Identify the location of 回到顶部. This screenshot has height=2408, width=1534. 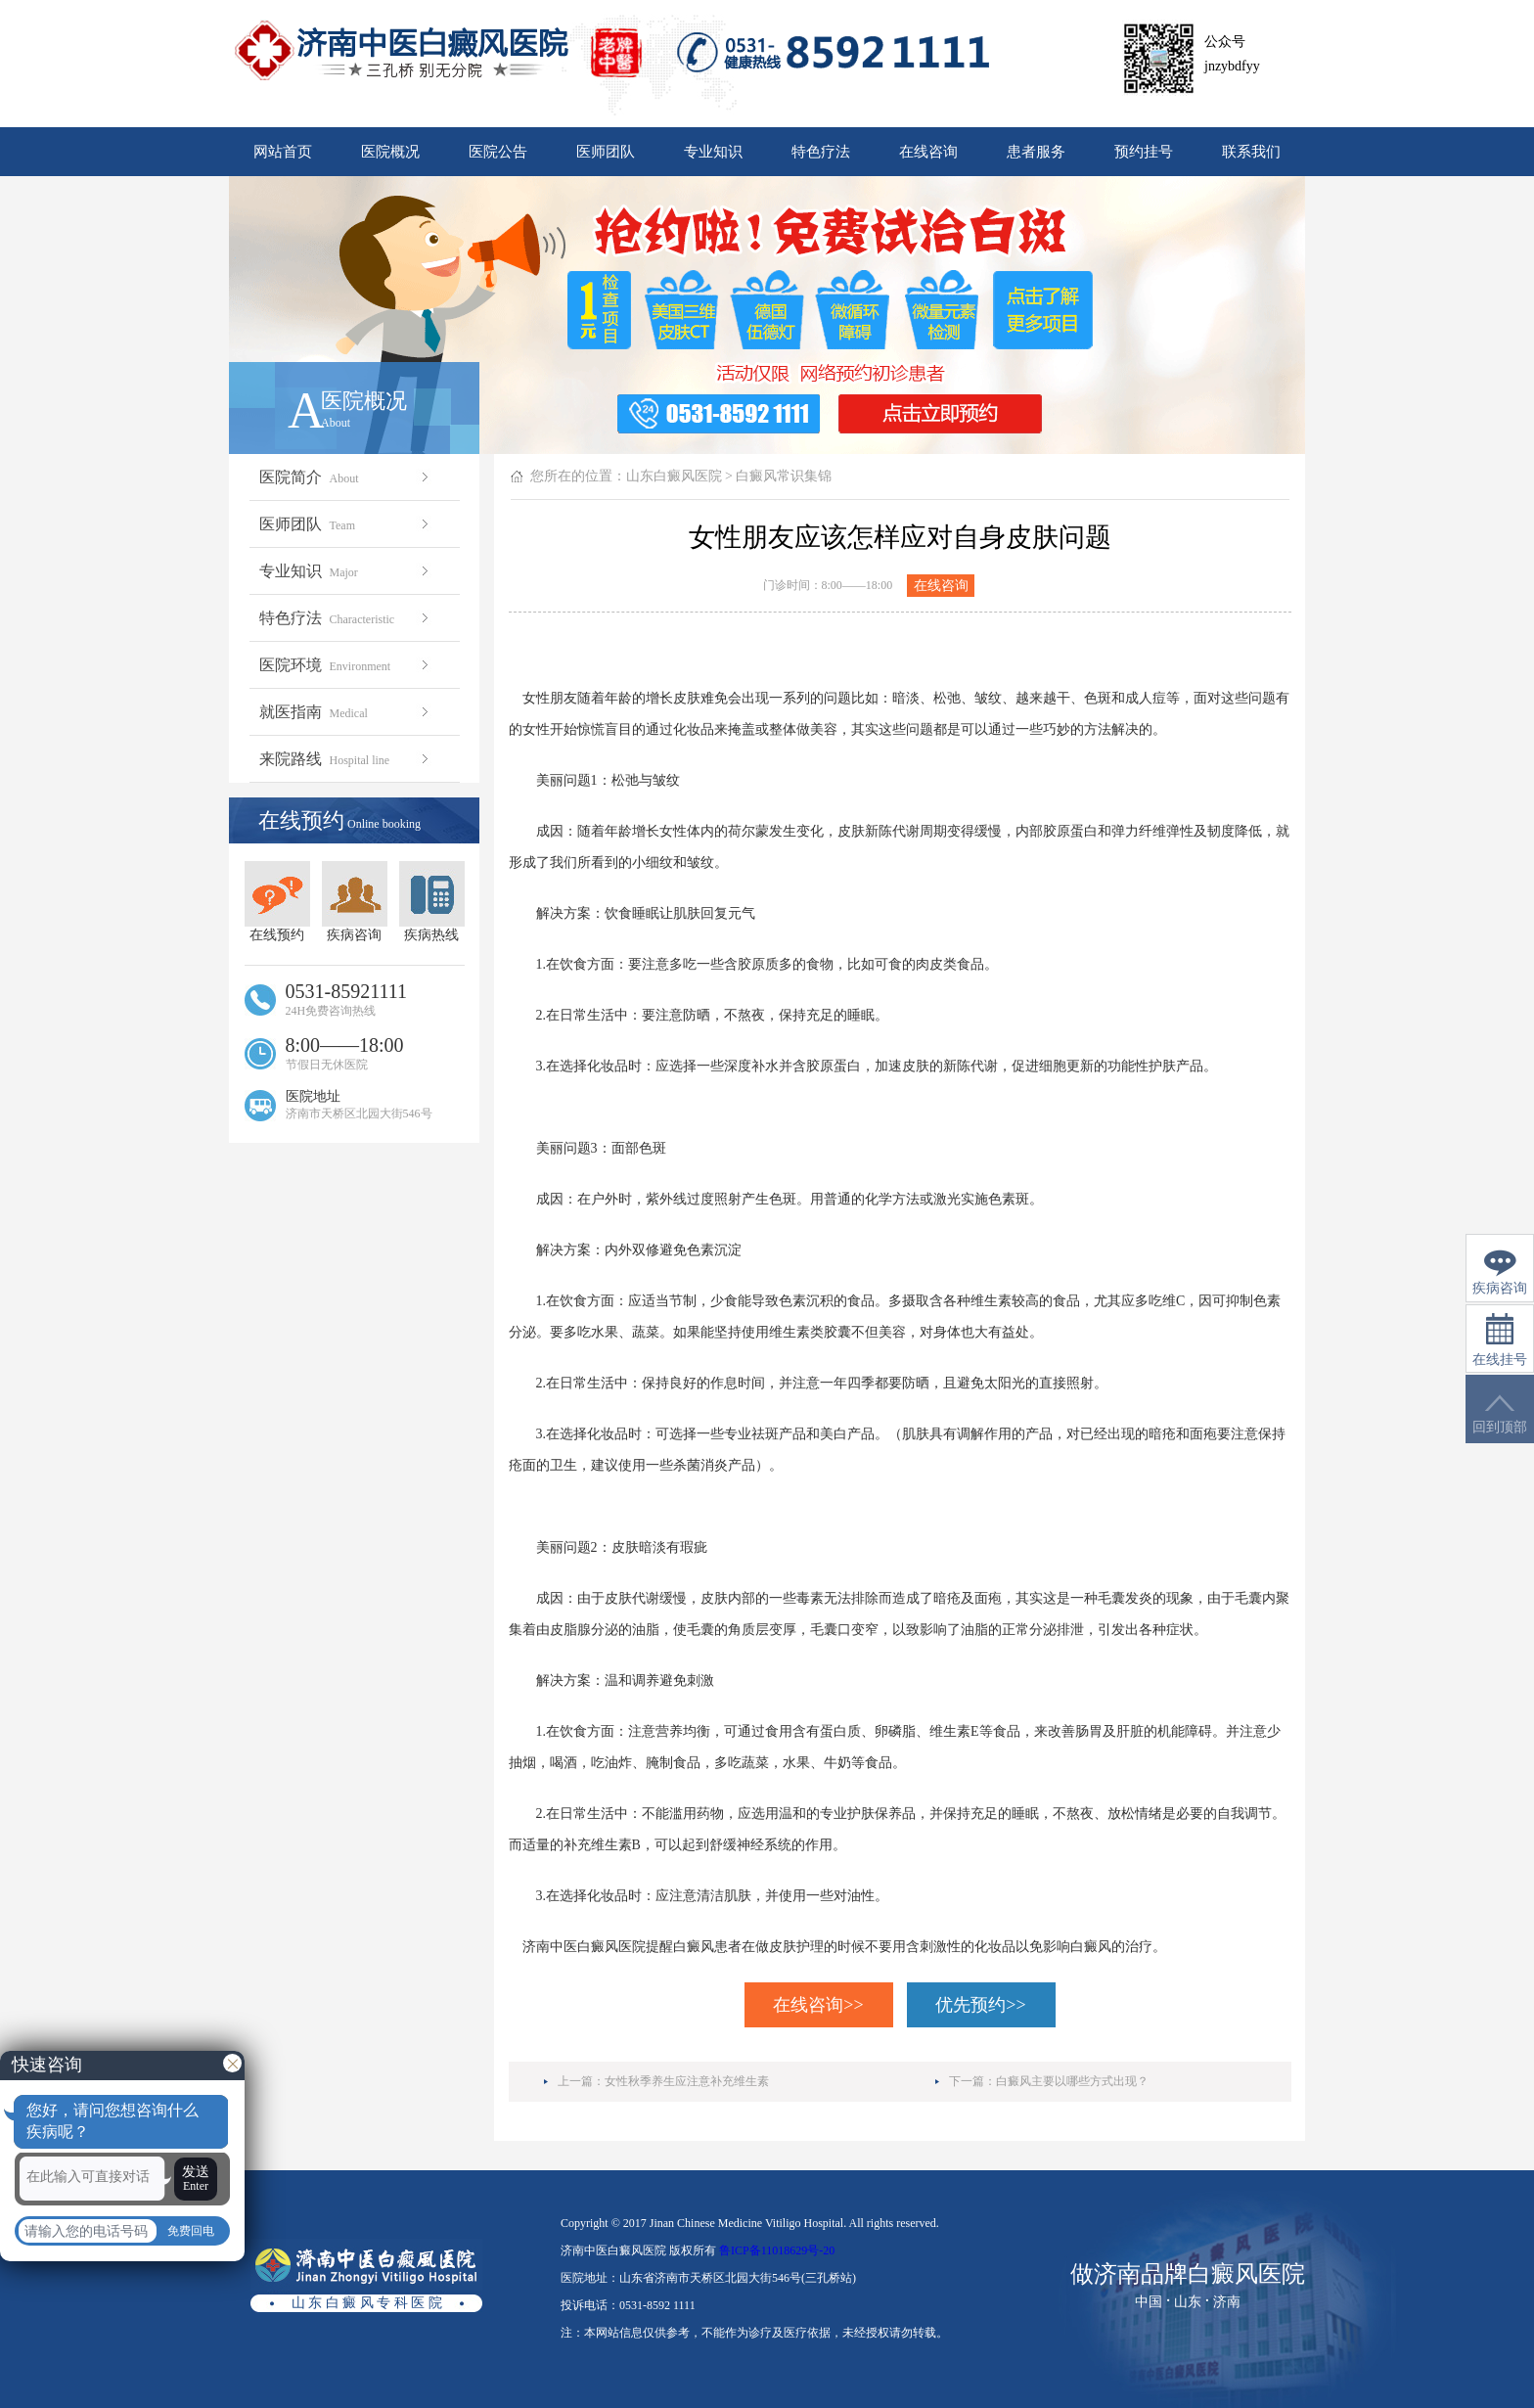
(1499, 1414).